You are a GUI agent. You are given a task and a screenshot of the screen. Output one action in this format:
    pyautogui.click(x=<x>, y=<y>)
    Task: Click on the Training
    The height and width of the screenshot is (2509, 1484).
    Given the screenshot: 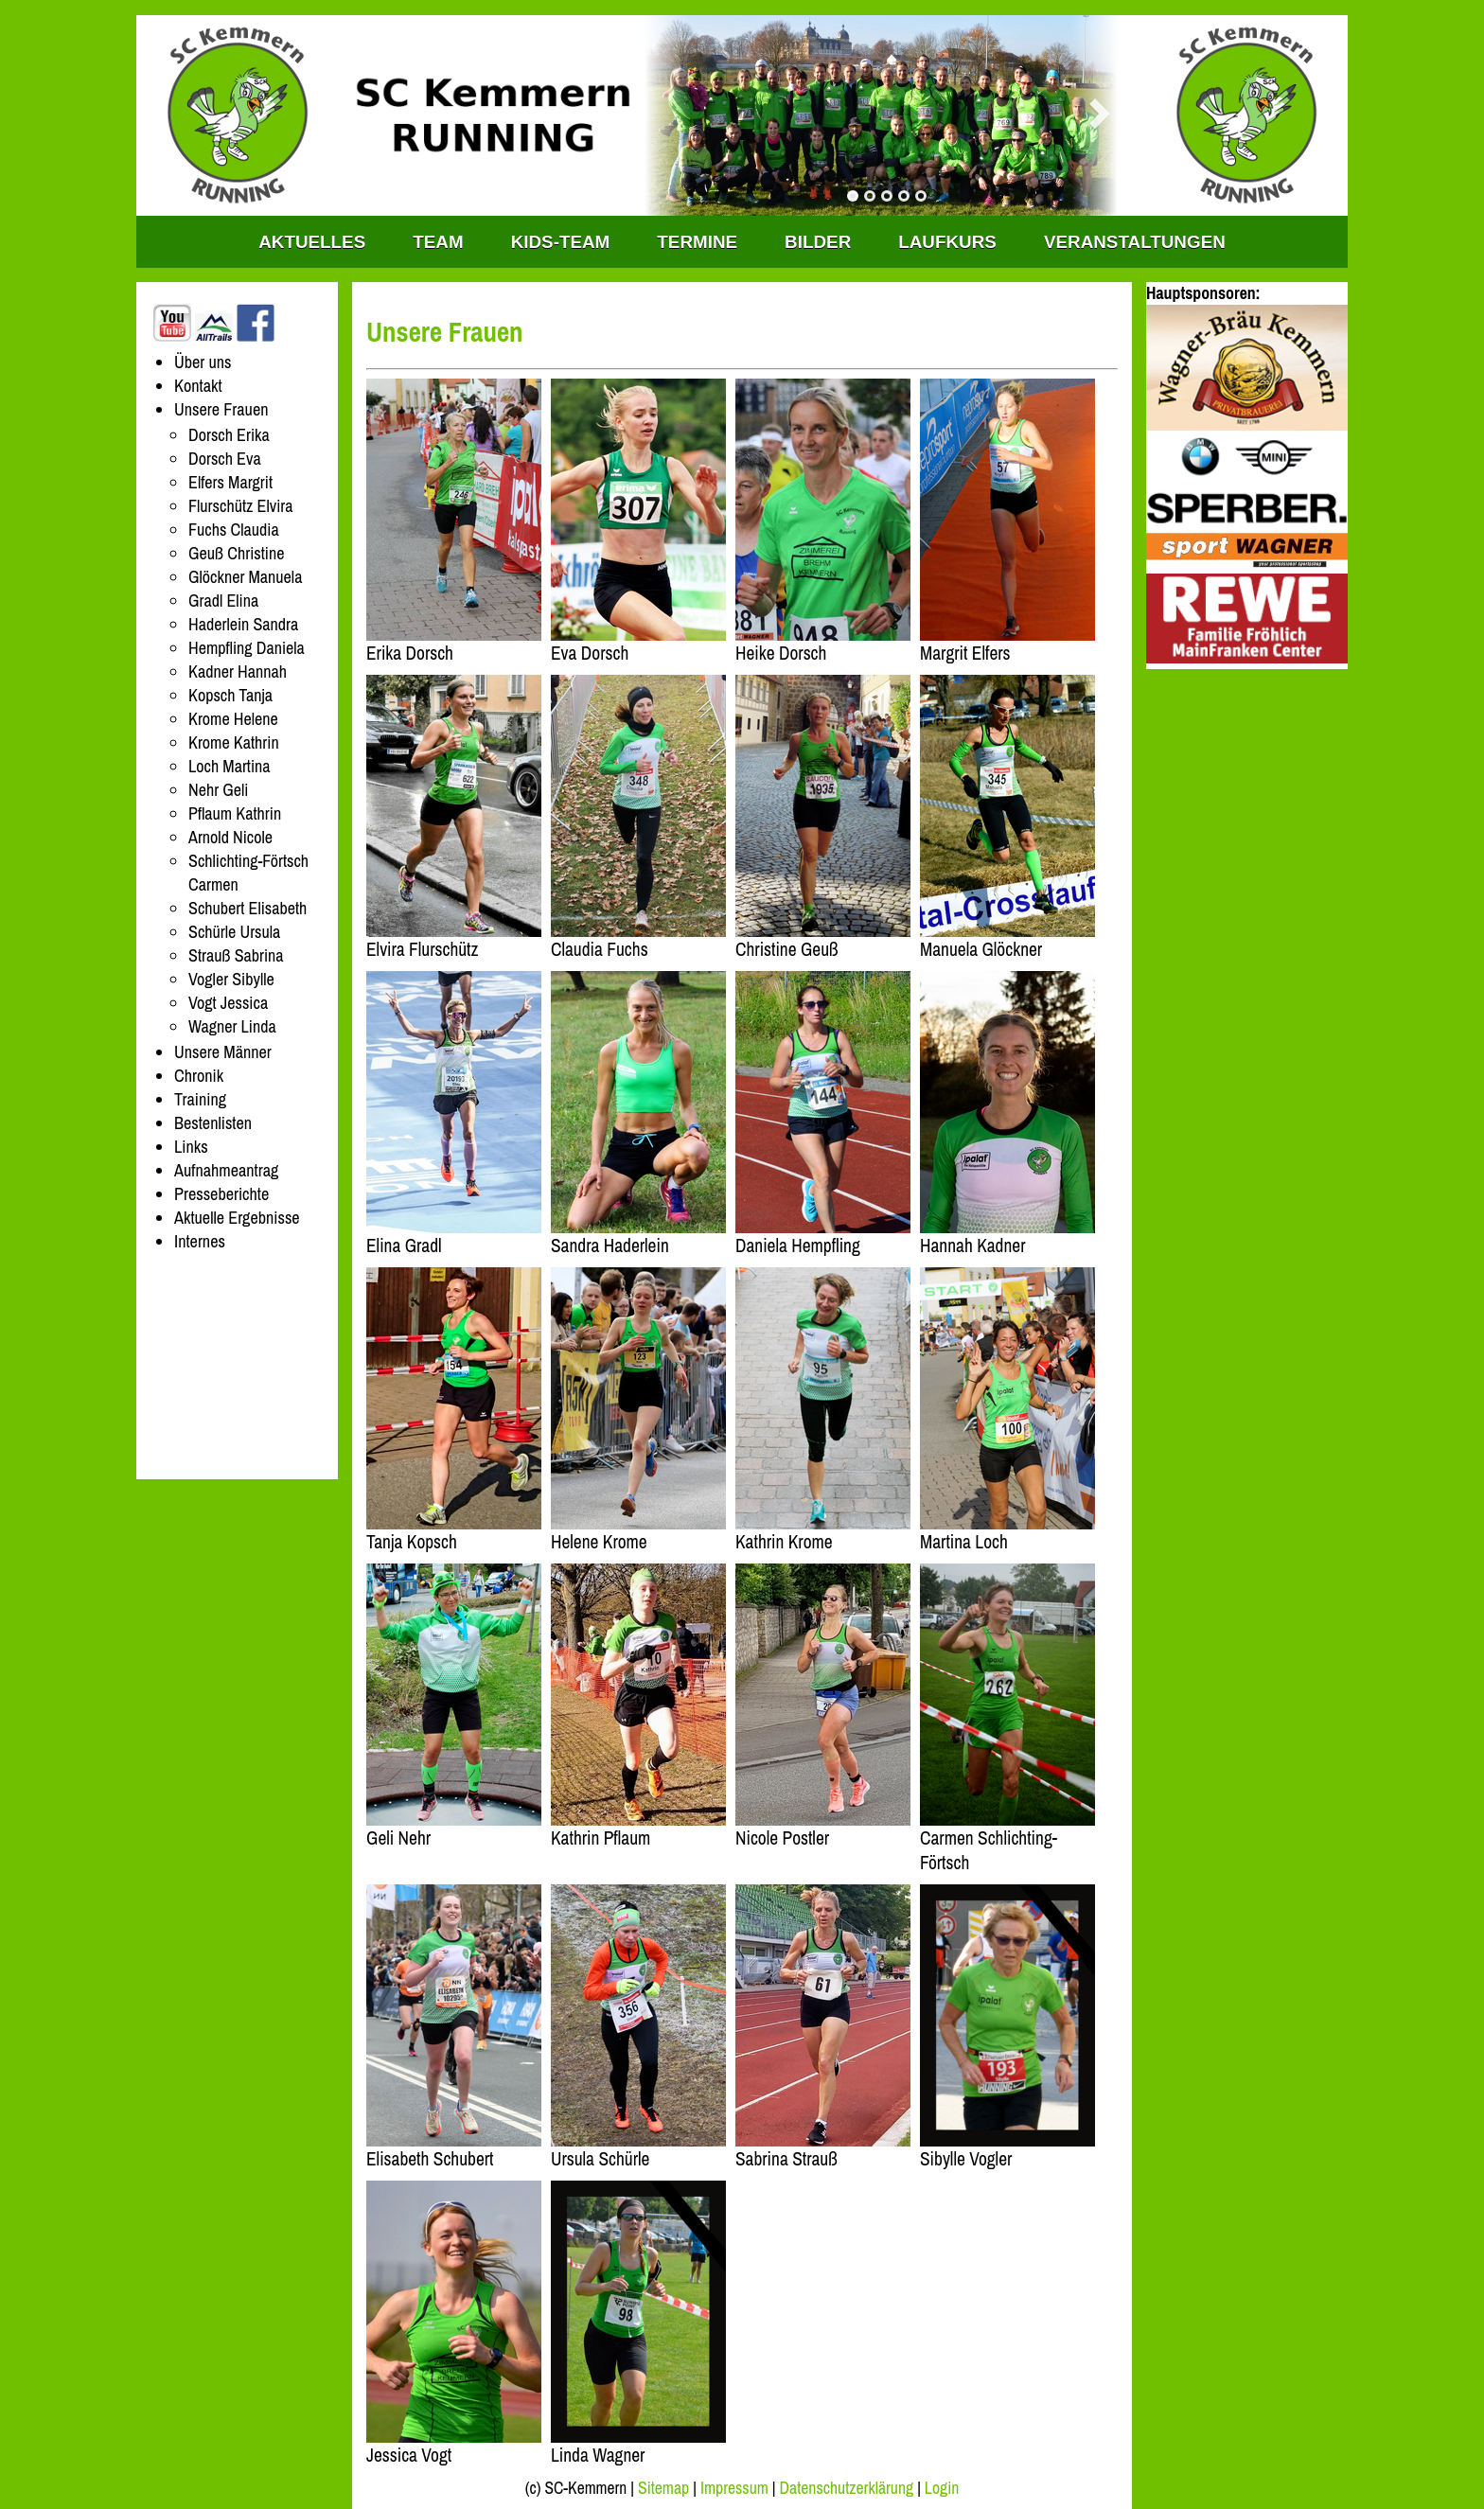 What is the action you would take?
    pyautogui.click(x=200, y=1099)
    